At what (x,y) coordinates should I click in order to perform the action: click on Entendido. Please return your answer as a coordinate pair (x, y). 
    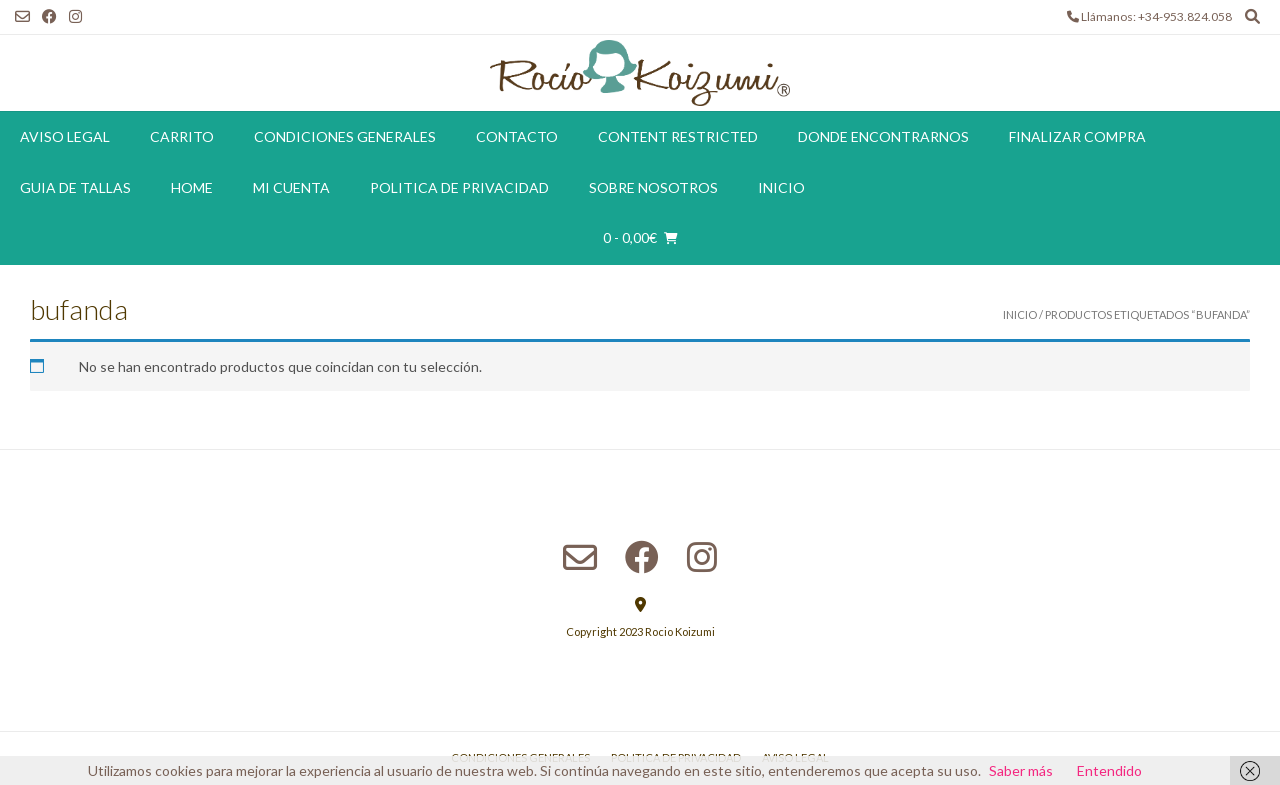
    Looking at the image, I should click on (1109, 770).